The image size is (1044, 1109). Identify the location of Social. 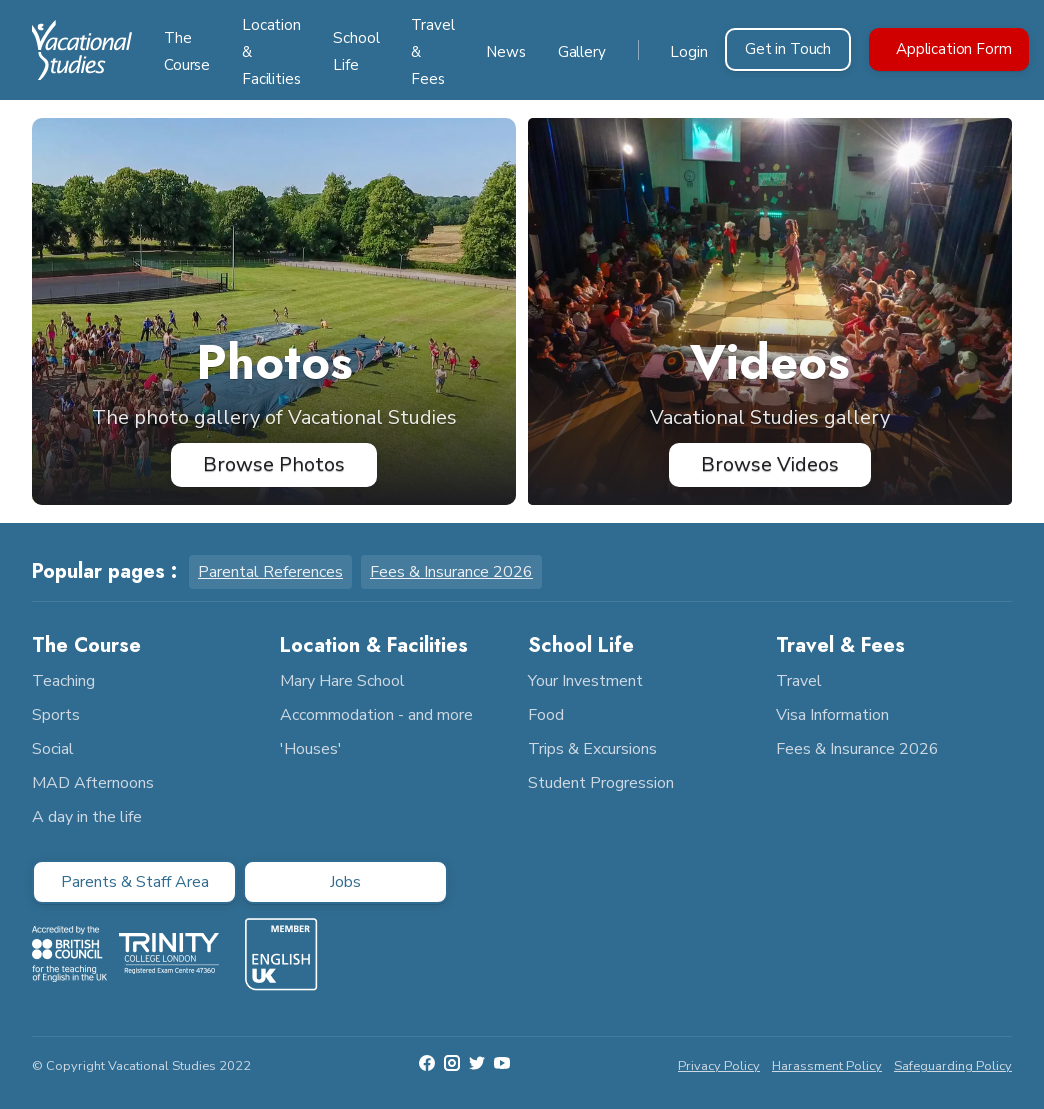
(53, 749).